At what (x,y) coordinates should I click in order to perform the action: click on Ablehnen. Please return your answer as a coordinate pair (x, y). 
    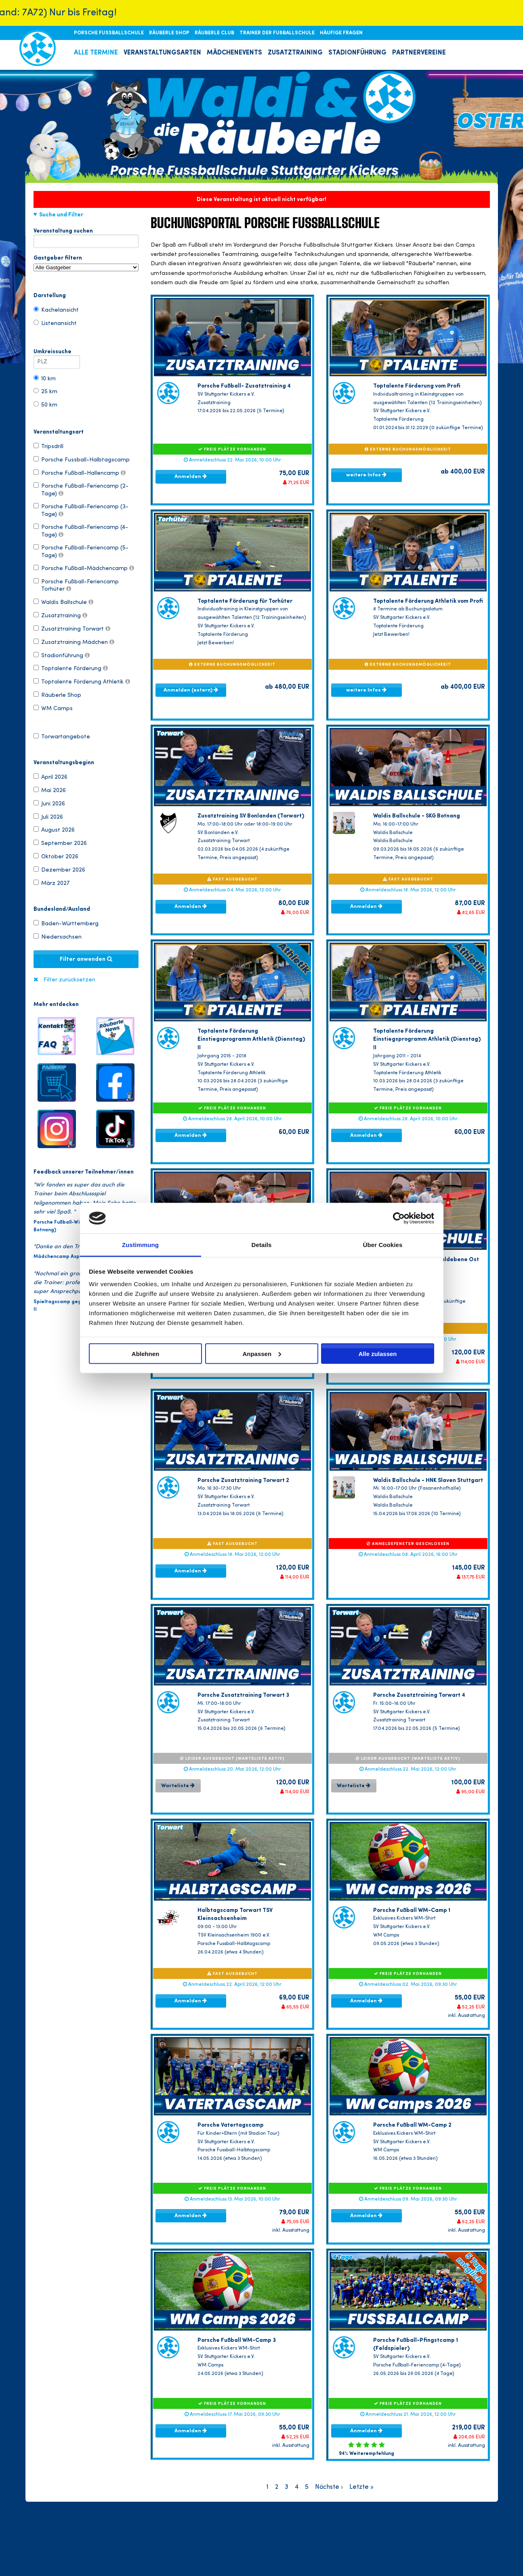
    Looking at the image, I should click on (145, 1353).